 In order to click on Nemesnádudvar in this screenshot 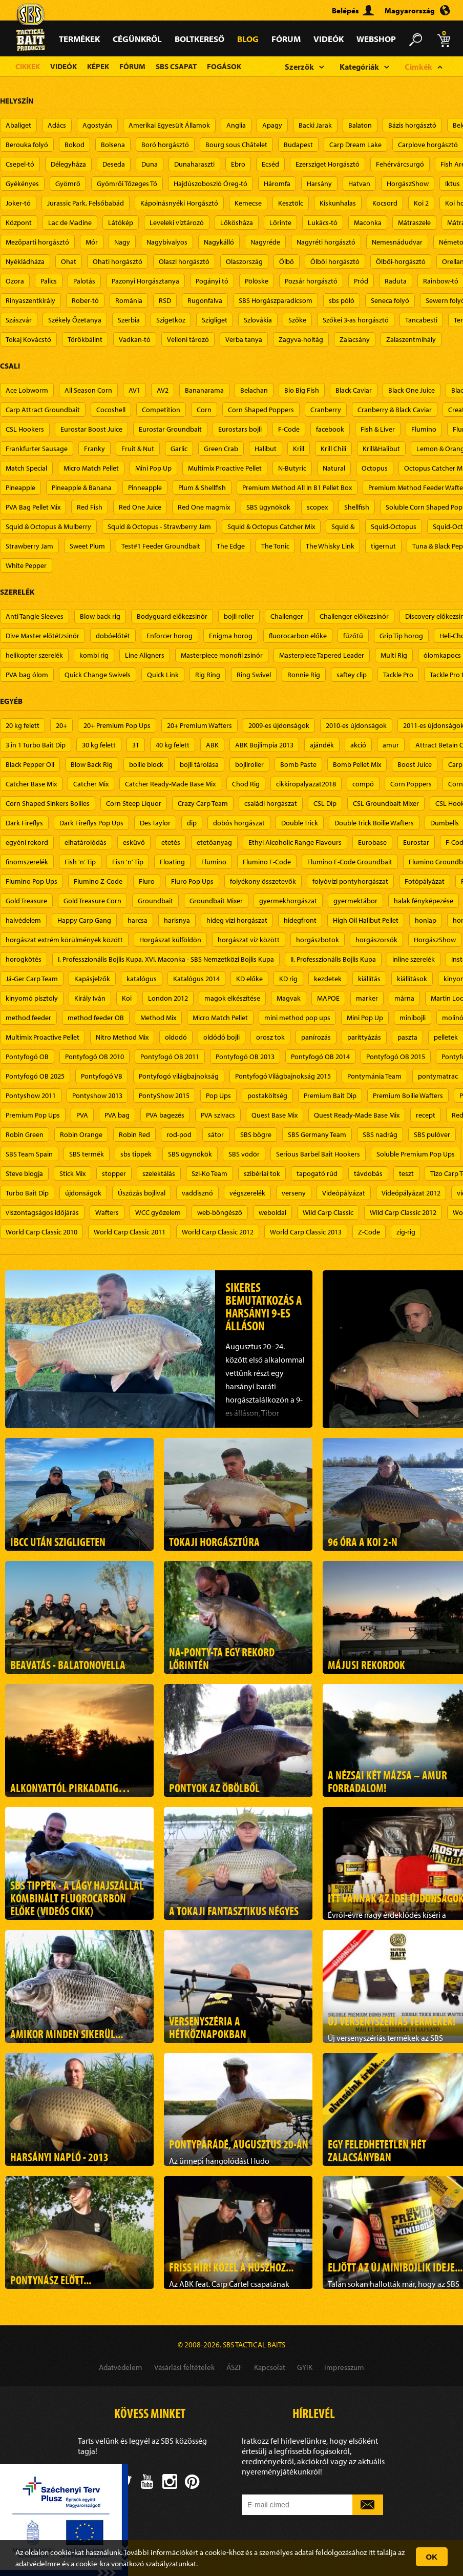, I will do `click(397, 242)`.